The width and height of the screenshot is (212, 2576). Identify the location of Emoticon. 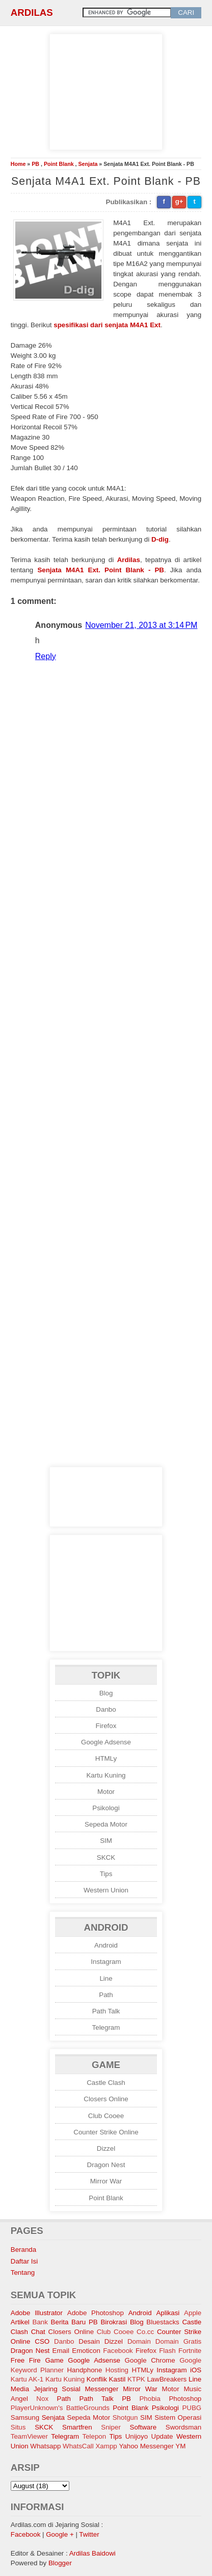
(86, 2350).